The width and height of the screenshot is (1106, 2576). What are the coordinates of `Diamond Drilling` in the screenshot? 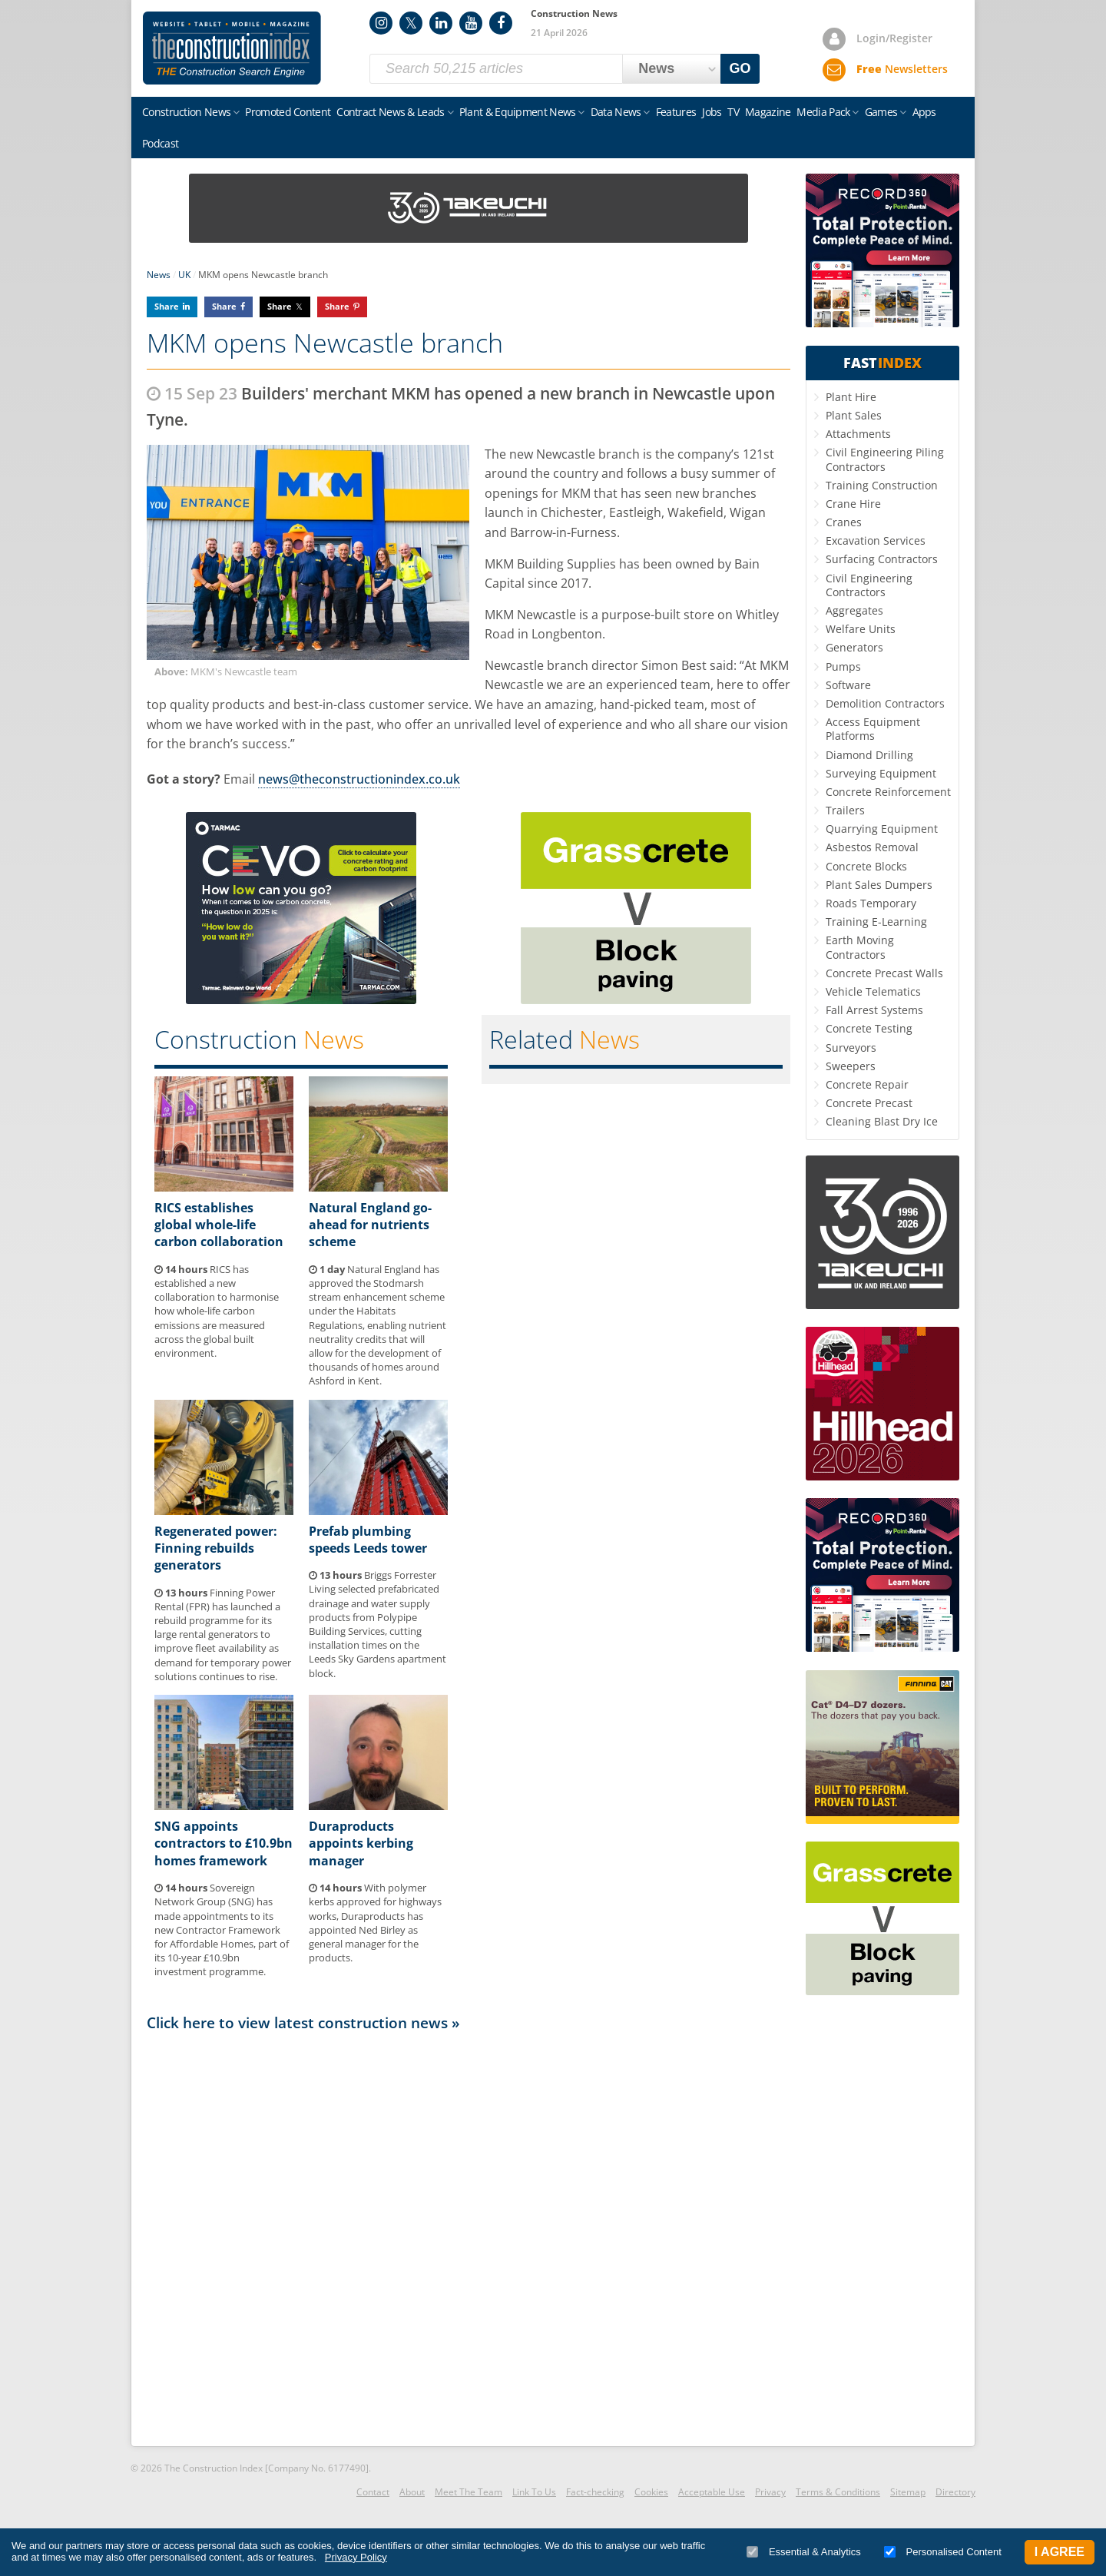 It's located at (869, 755).